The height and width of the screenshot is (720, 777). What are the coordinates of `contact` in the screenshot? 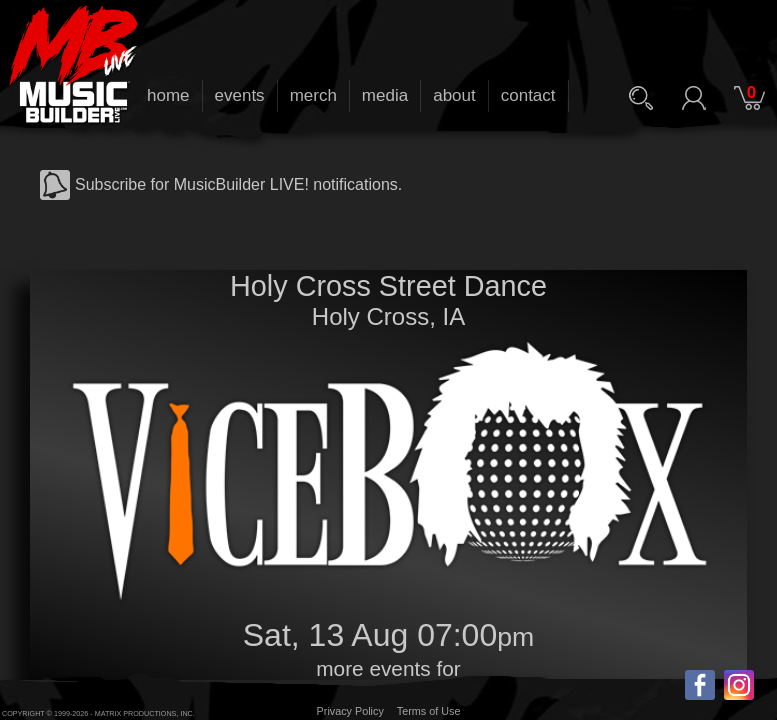 It's located at (528, 95).